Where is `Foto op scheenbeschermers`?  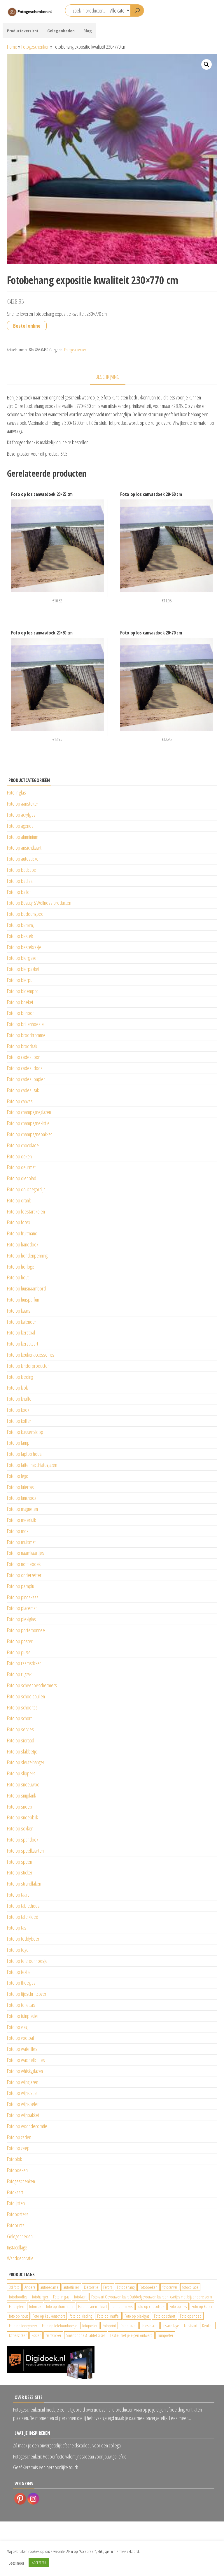
Foto op scheenbeschermers is located at coordinates (32, 1685).